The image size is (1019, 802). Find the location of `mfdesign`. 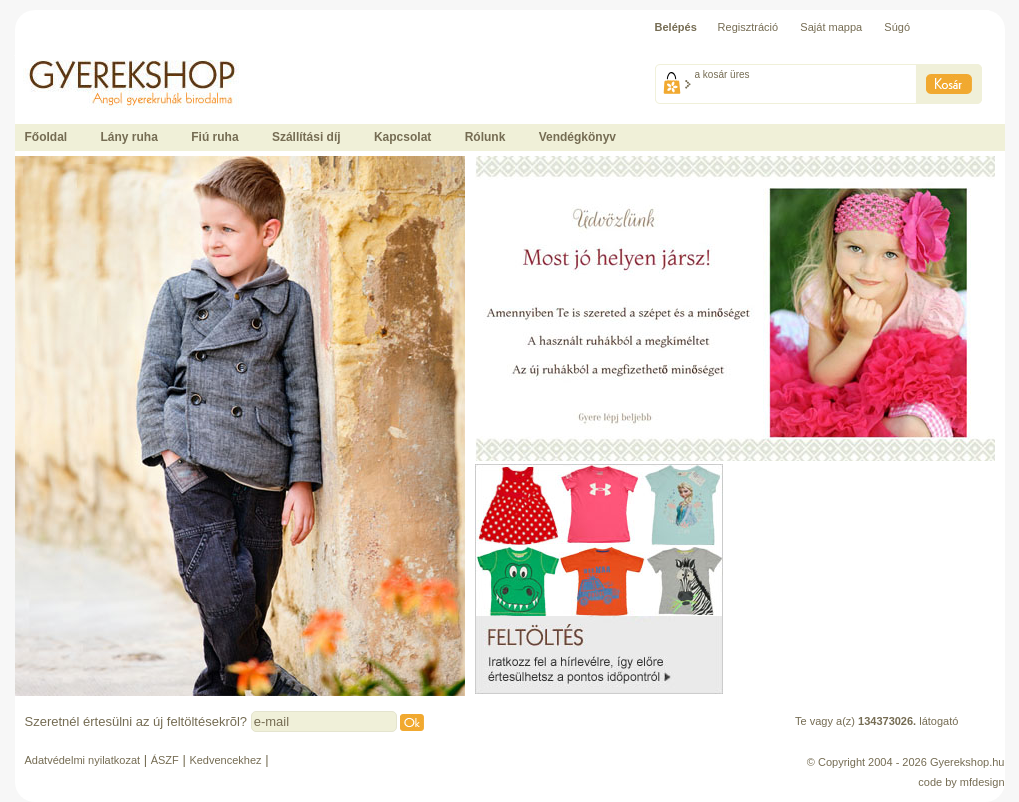

mfdesign is located at coordinates (982, 782).